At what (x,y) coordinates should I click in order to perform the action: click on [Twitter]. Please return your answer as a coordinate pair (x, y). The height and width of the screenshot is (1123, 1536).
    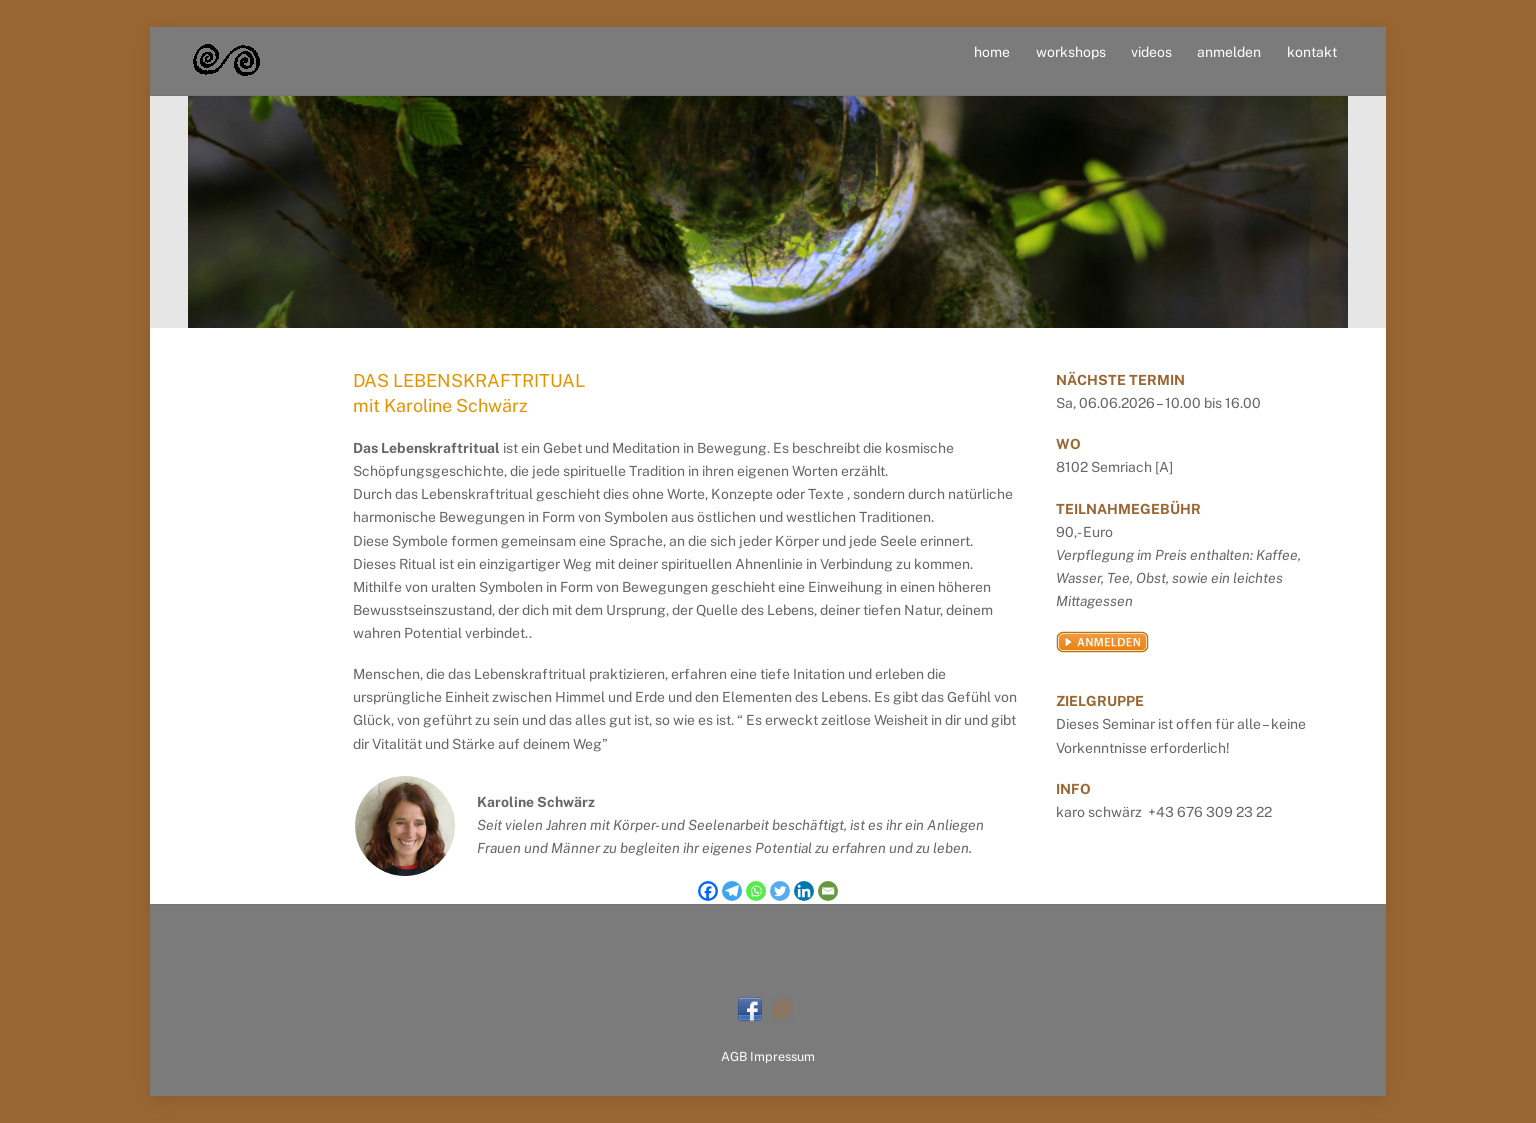
    Looking at the image, I should click on (780, 891).